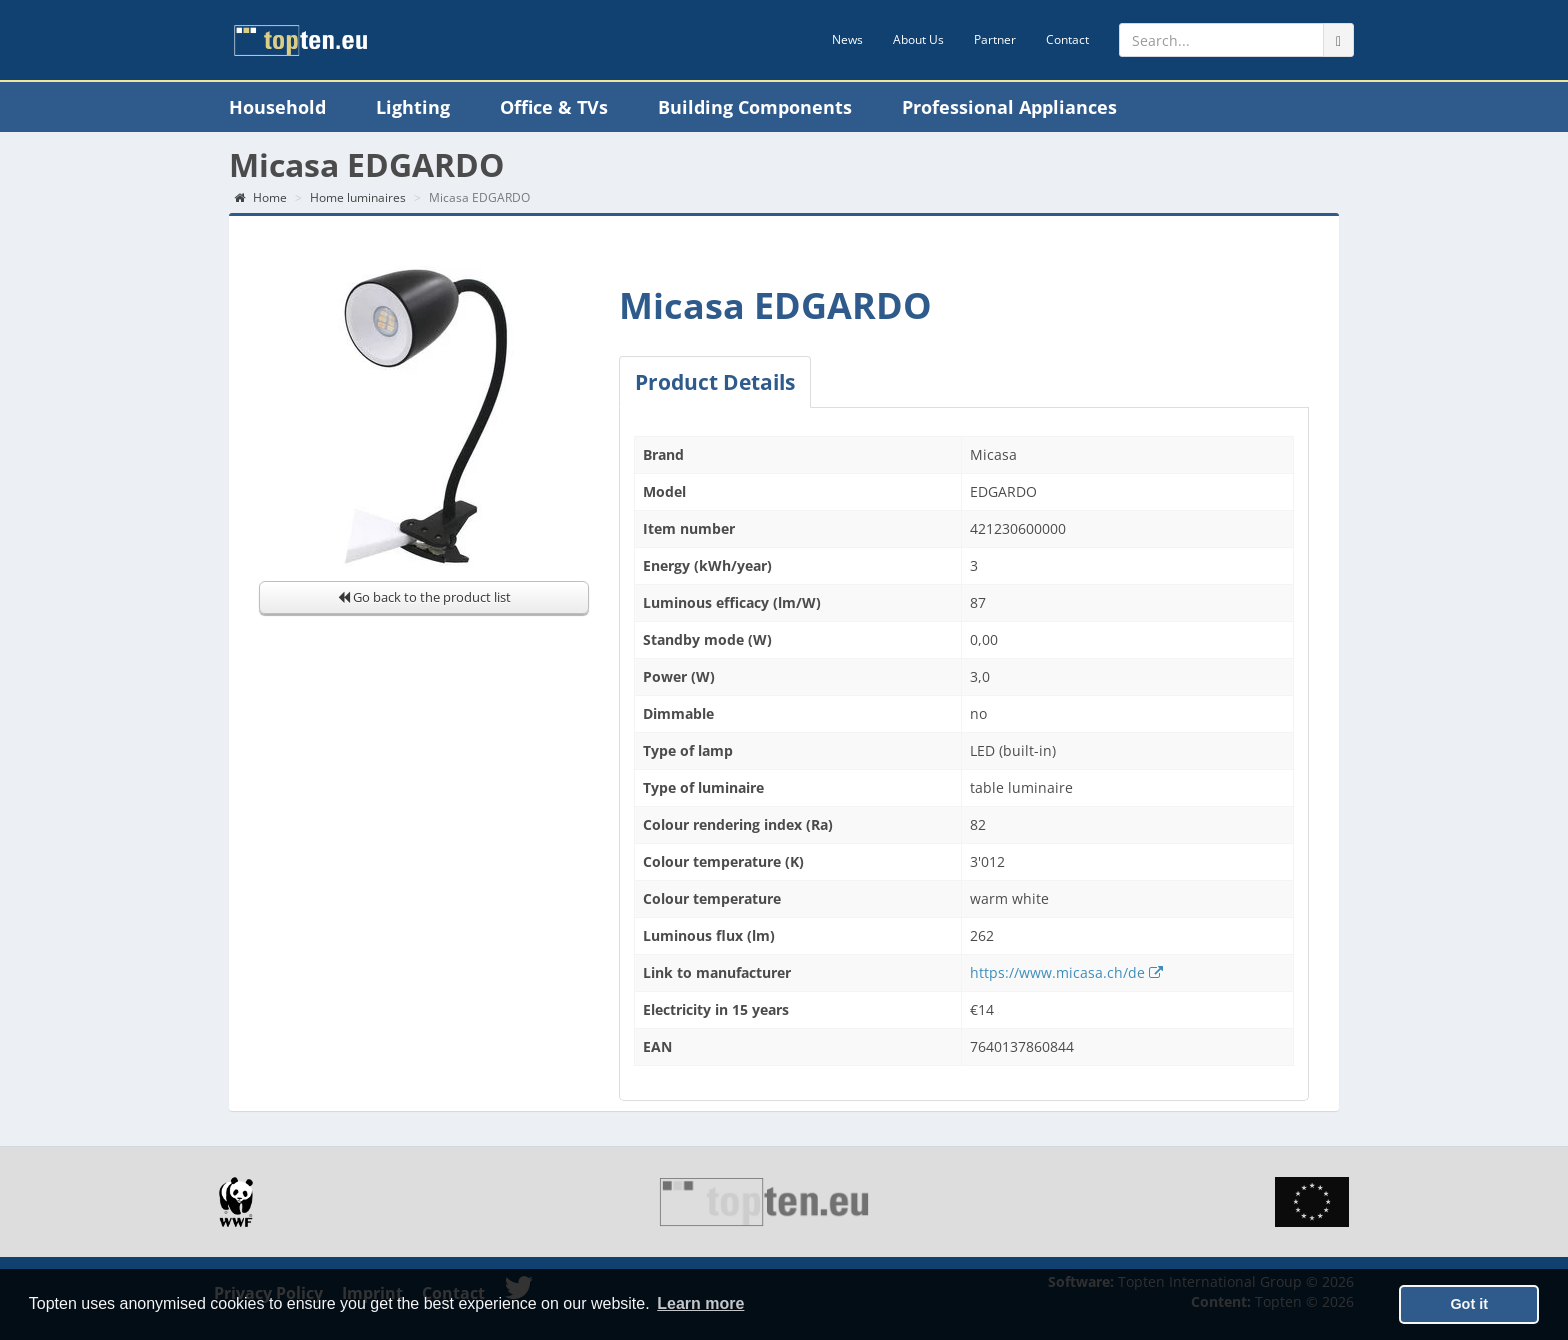  Describe the element at coordinates (1067, 39) in the screenshot. I see `Contact` at that location.